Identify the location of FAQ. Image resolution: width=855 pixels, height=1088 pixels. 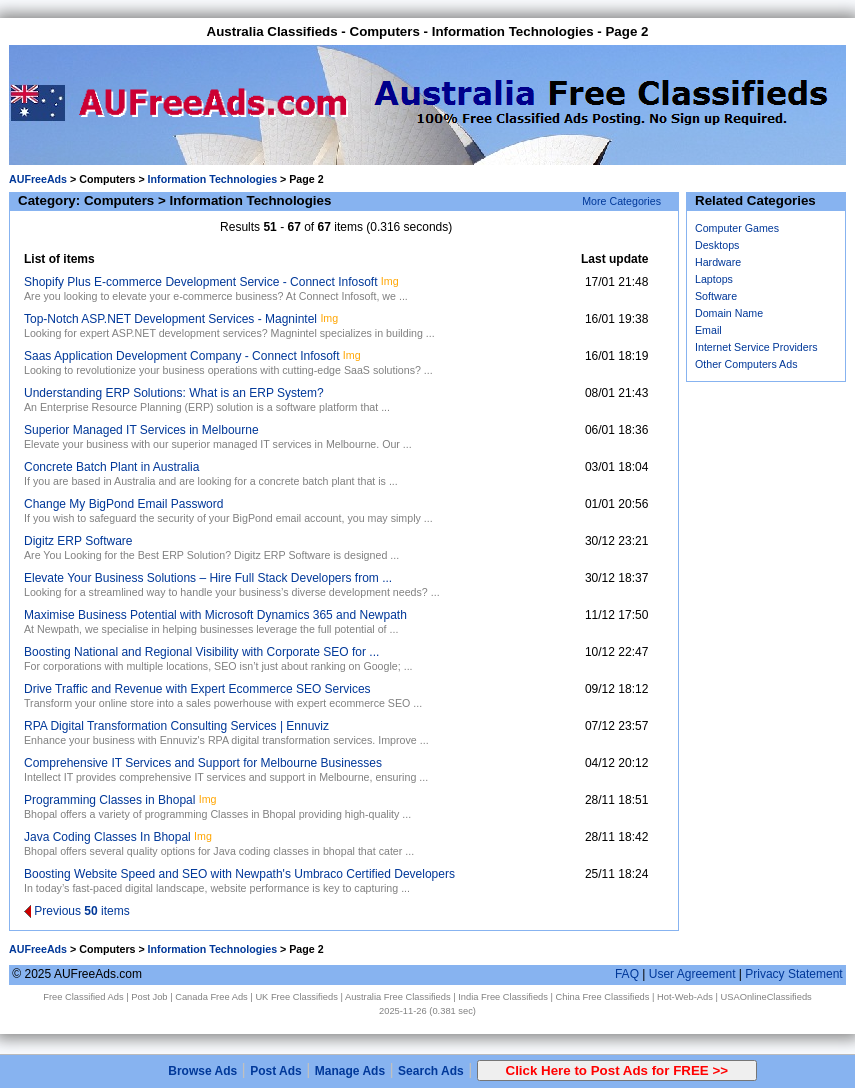
(627, 974).